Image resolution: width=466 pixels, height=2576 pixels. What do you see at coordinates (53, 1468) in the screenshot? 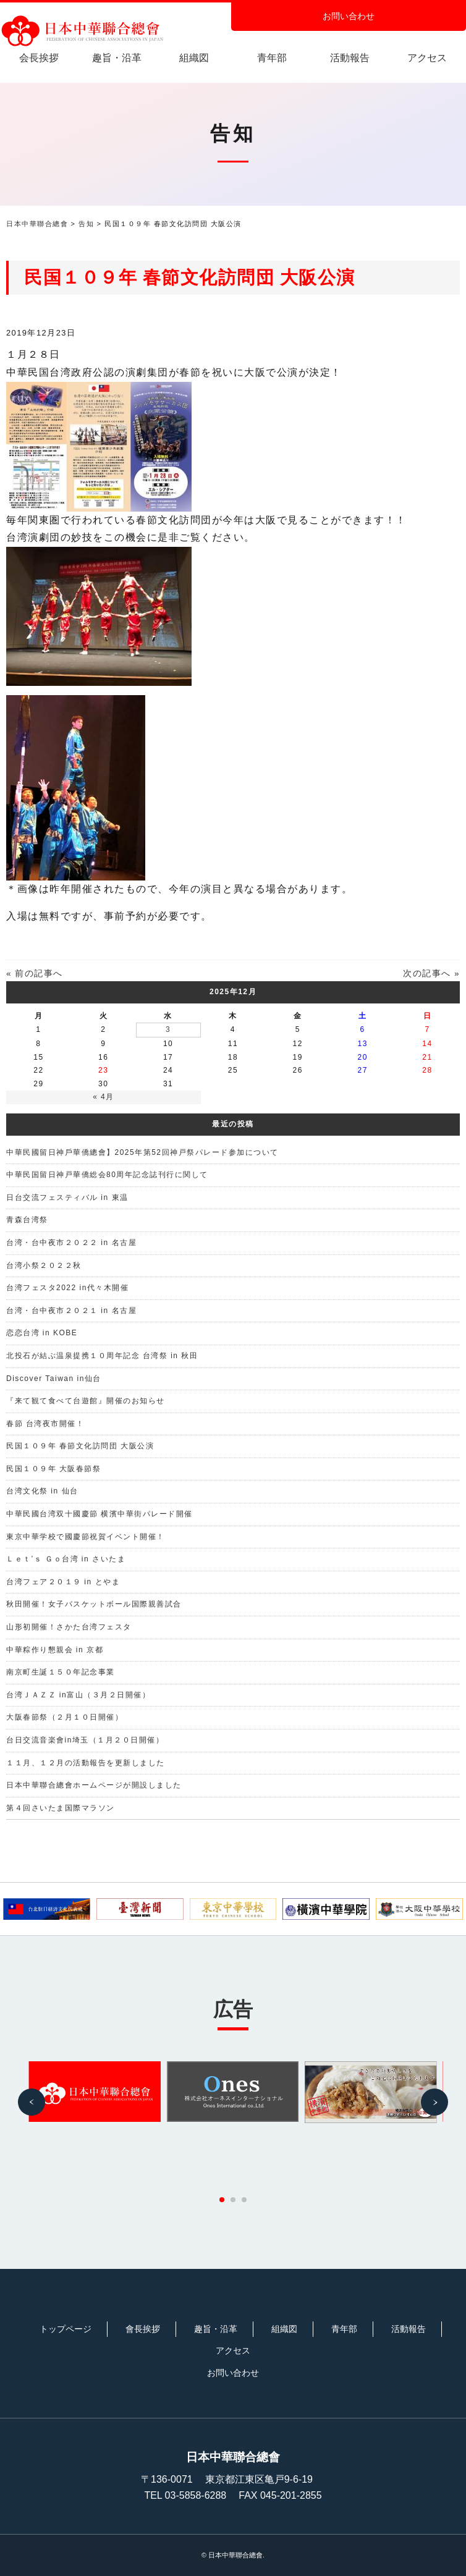
I see `民国１０９年 大阪春節祭` at bounding box center [53, 1468].